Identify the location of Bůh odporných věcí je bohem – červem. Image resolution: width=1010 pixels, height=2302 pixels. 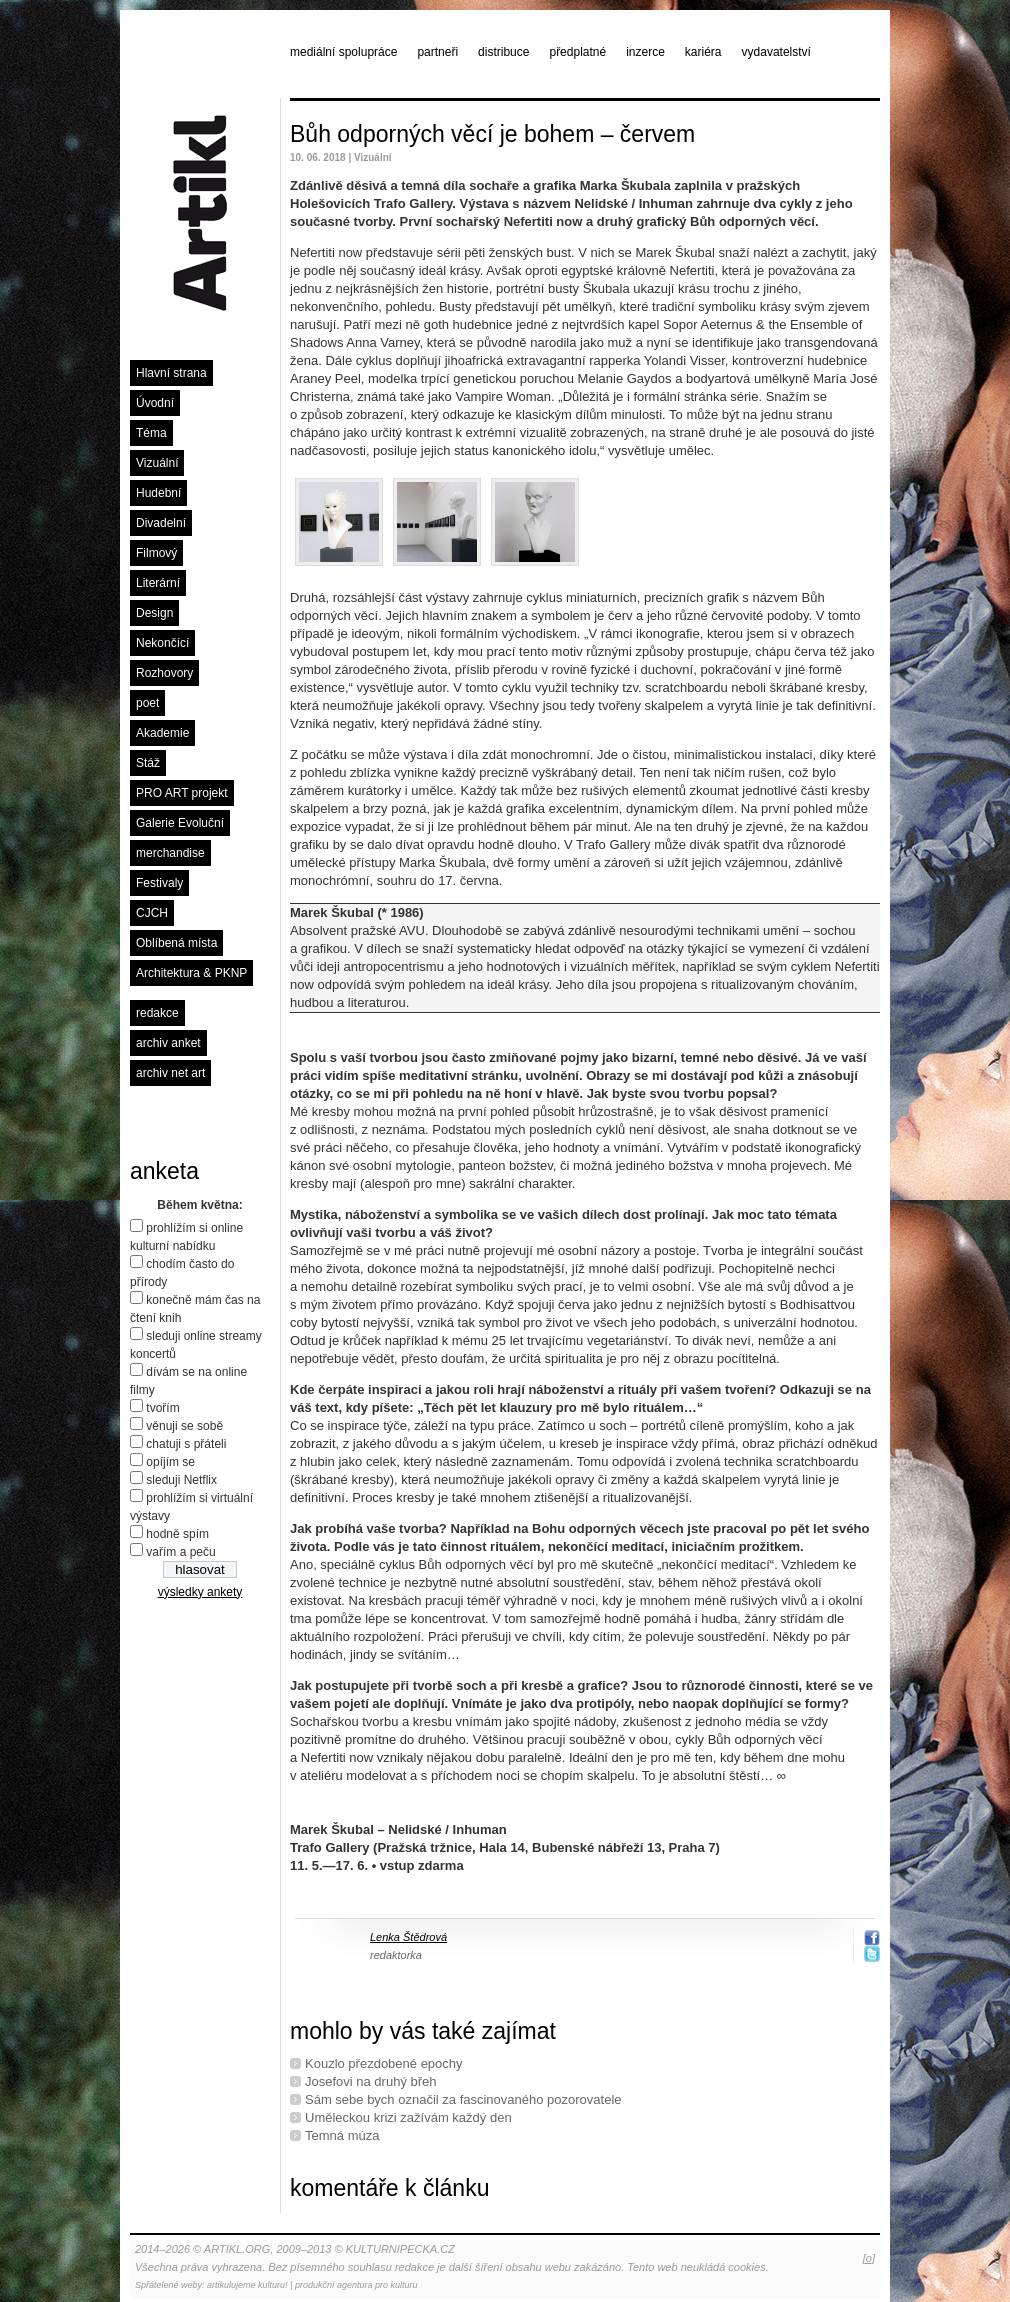
(492, 134).